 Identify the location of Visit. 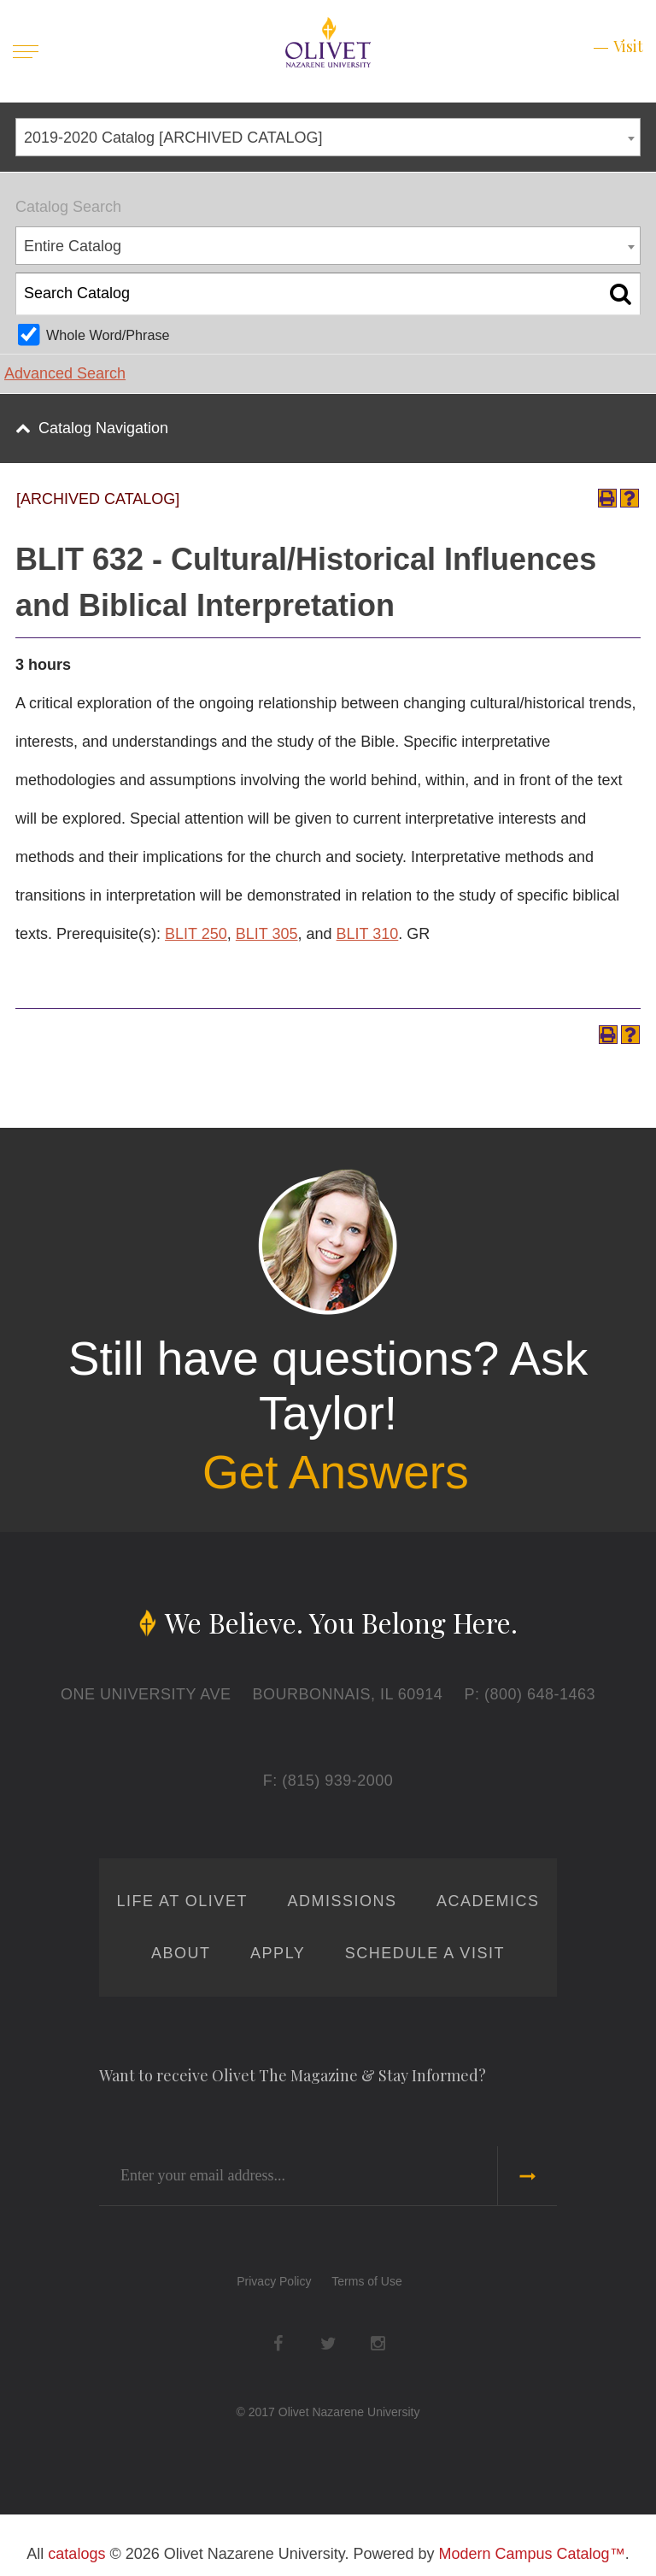
(628, 46).